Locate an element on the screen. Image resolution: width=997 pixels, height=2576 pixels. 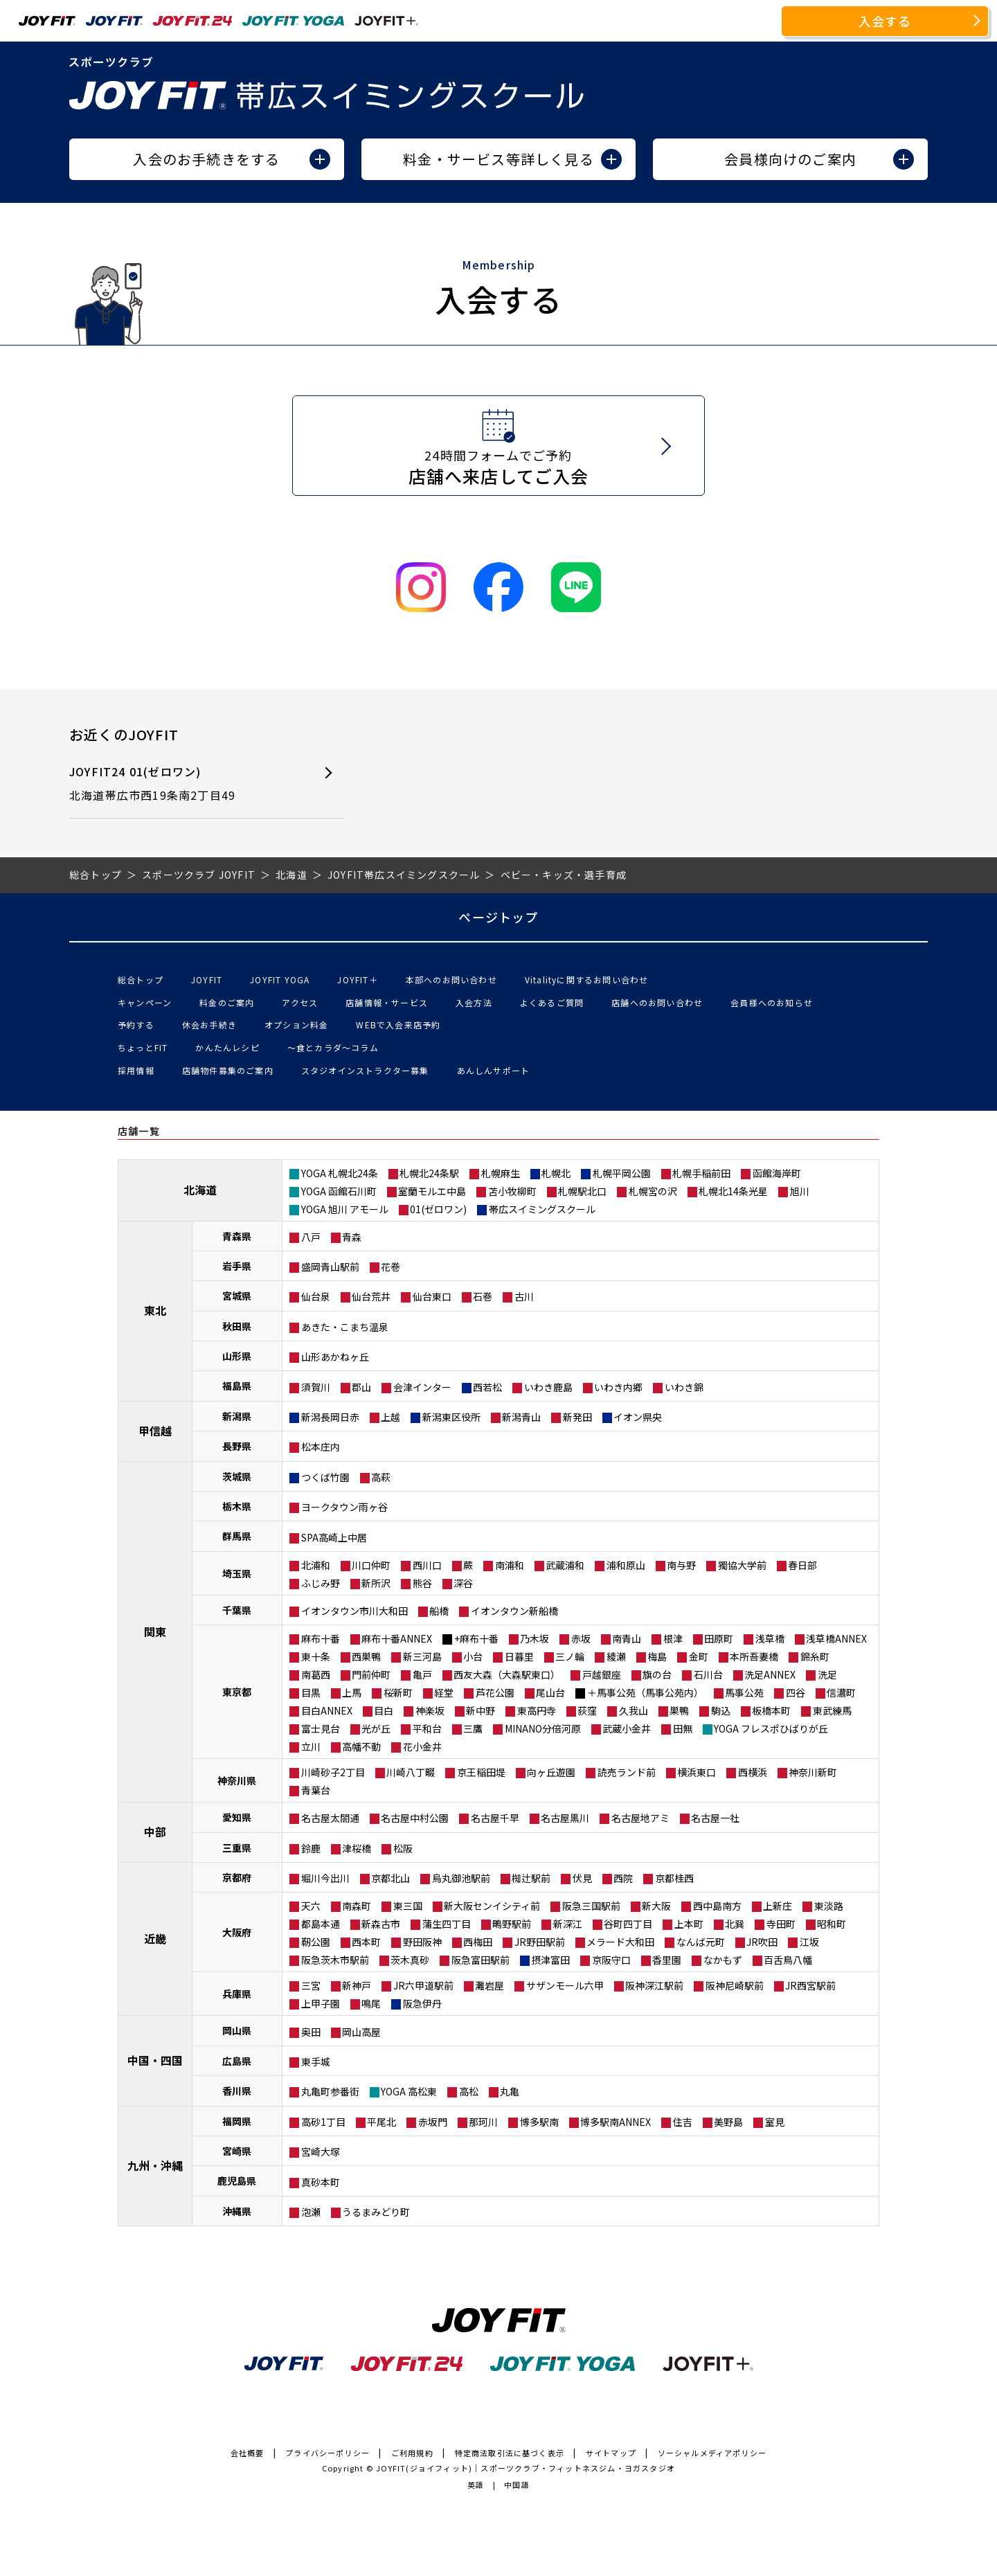
南森町 is located at coordinates (356, 1906).